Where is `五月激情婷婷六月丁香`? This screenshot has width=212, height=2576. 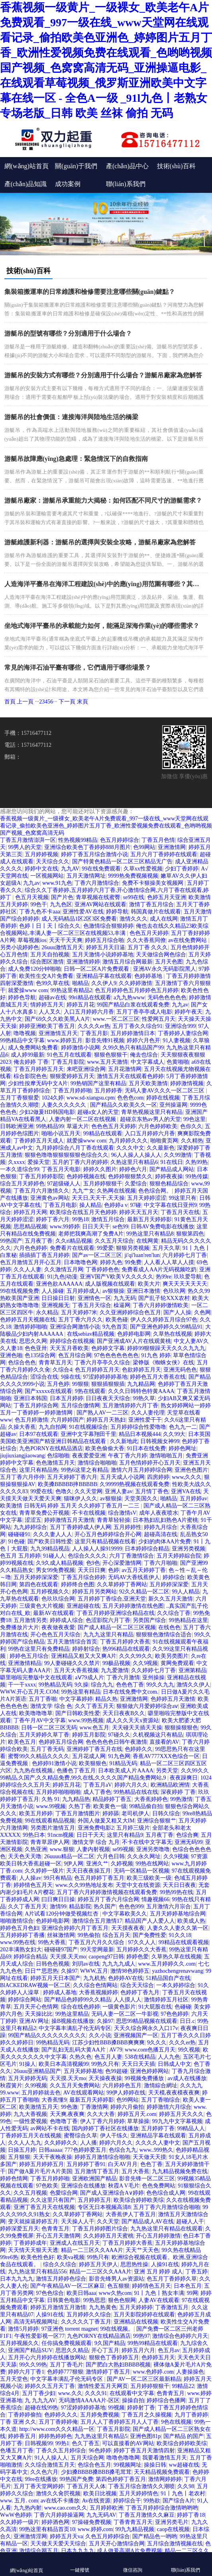 五月激情婷婷六月丁香 is located at coordinates (130, 1405).